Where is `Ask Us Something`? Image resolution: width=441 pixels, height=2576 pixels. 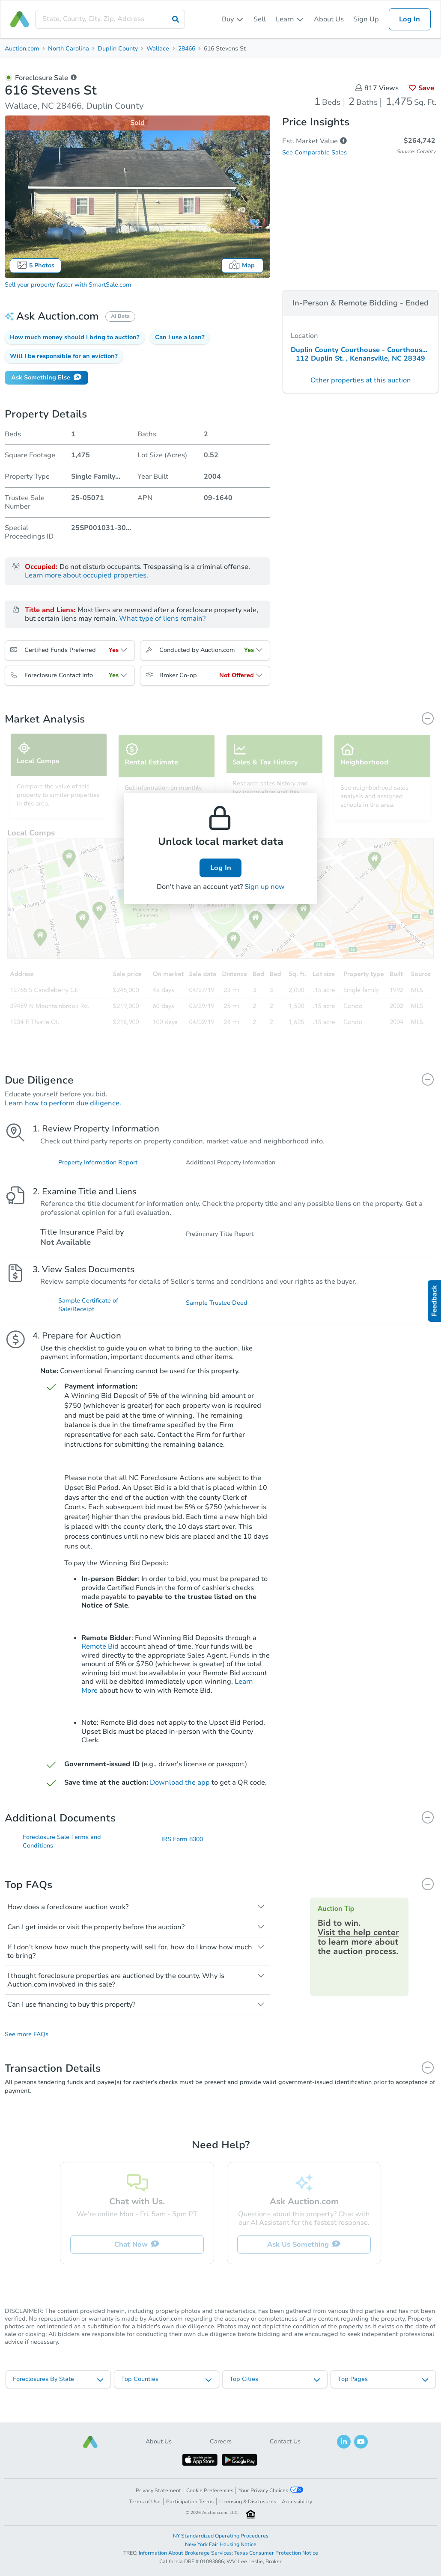
Ask Us Something is located at coordinates (303, 2256).